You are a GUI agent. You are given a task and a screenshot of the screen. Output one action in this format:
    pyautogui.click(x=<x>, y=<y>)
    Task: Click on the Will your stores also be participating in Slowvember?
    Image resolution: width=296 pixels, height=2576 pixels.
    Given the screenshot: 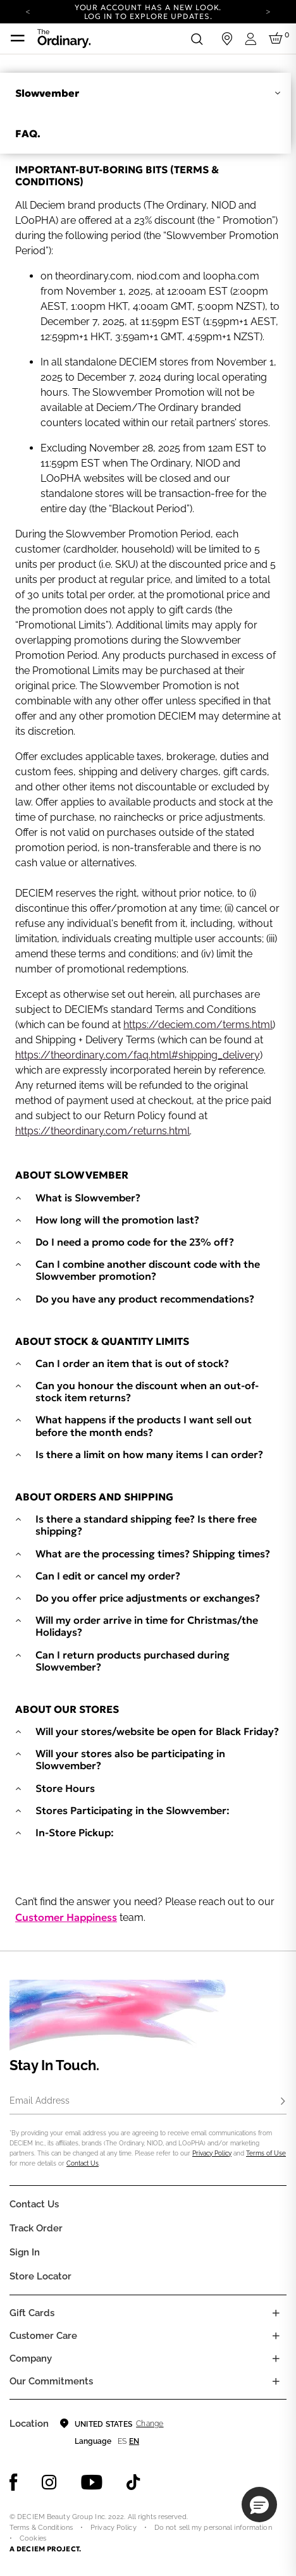 What is the action you would take?
    pyautogui.click(x=130, y=1760)
    